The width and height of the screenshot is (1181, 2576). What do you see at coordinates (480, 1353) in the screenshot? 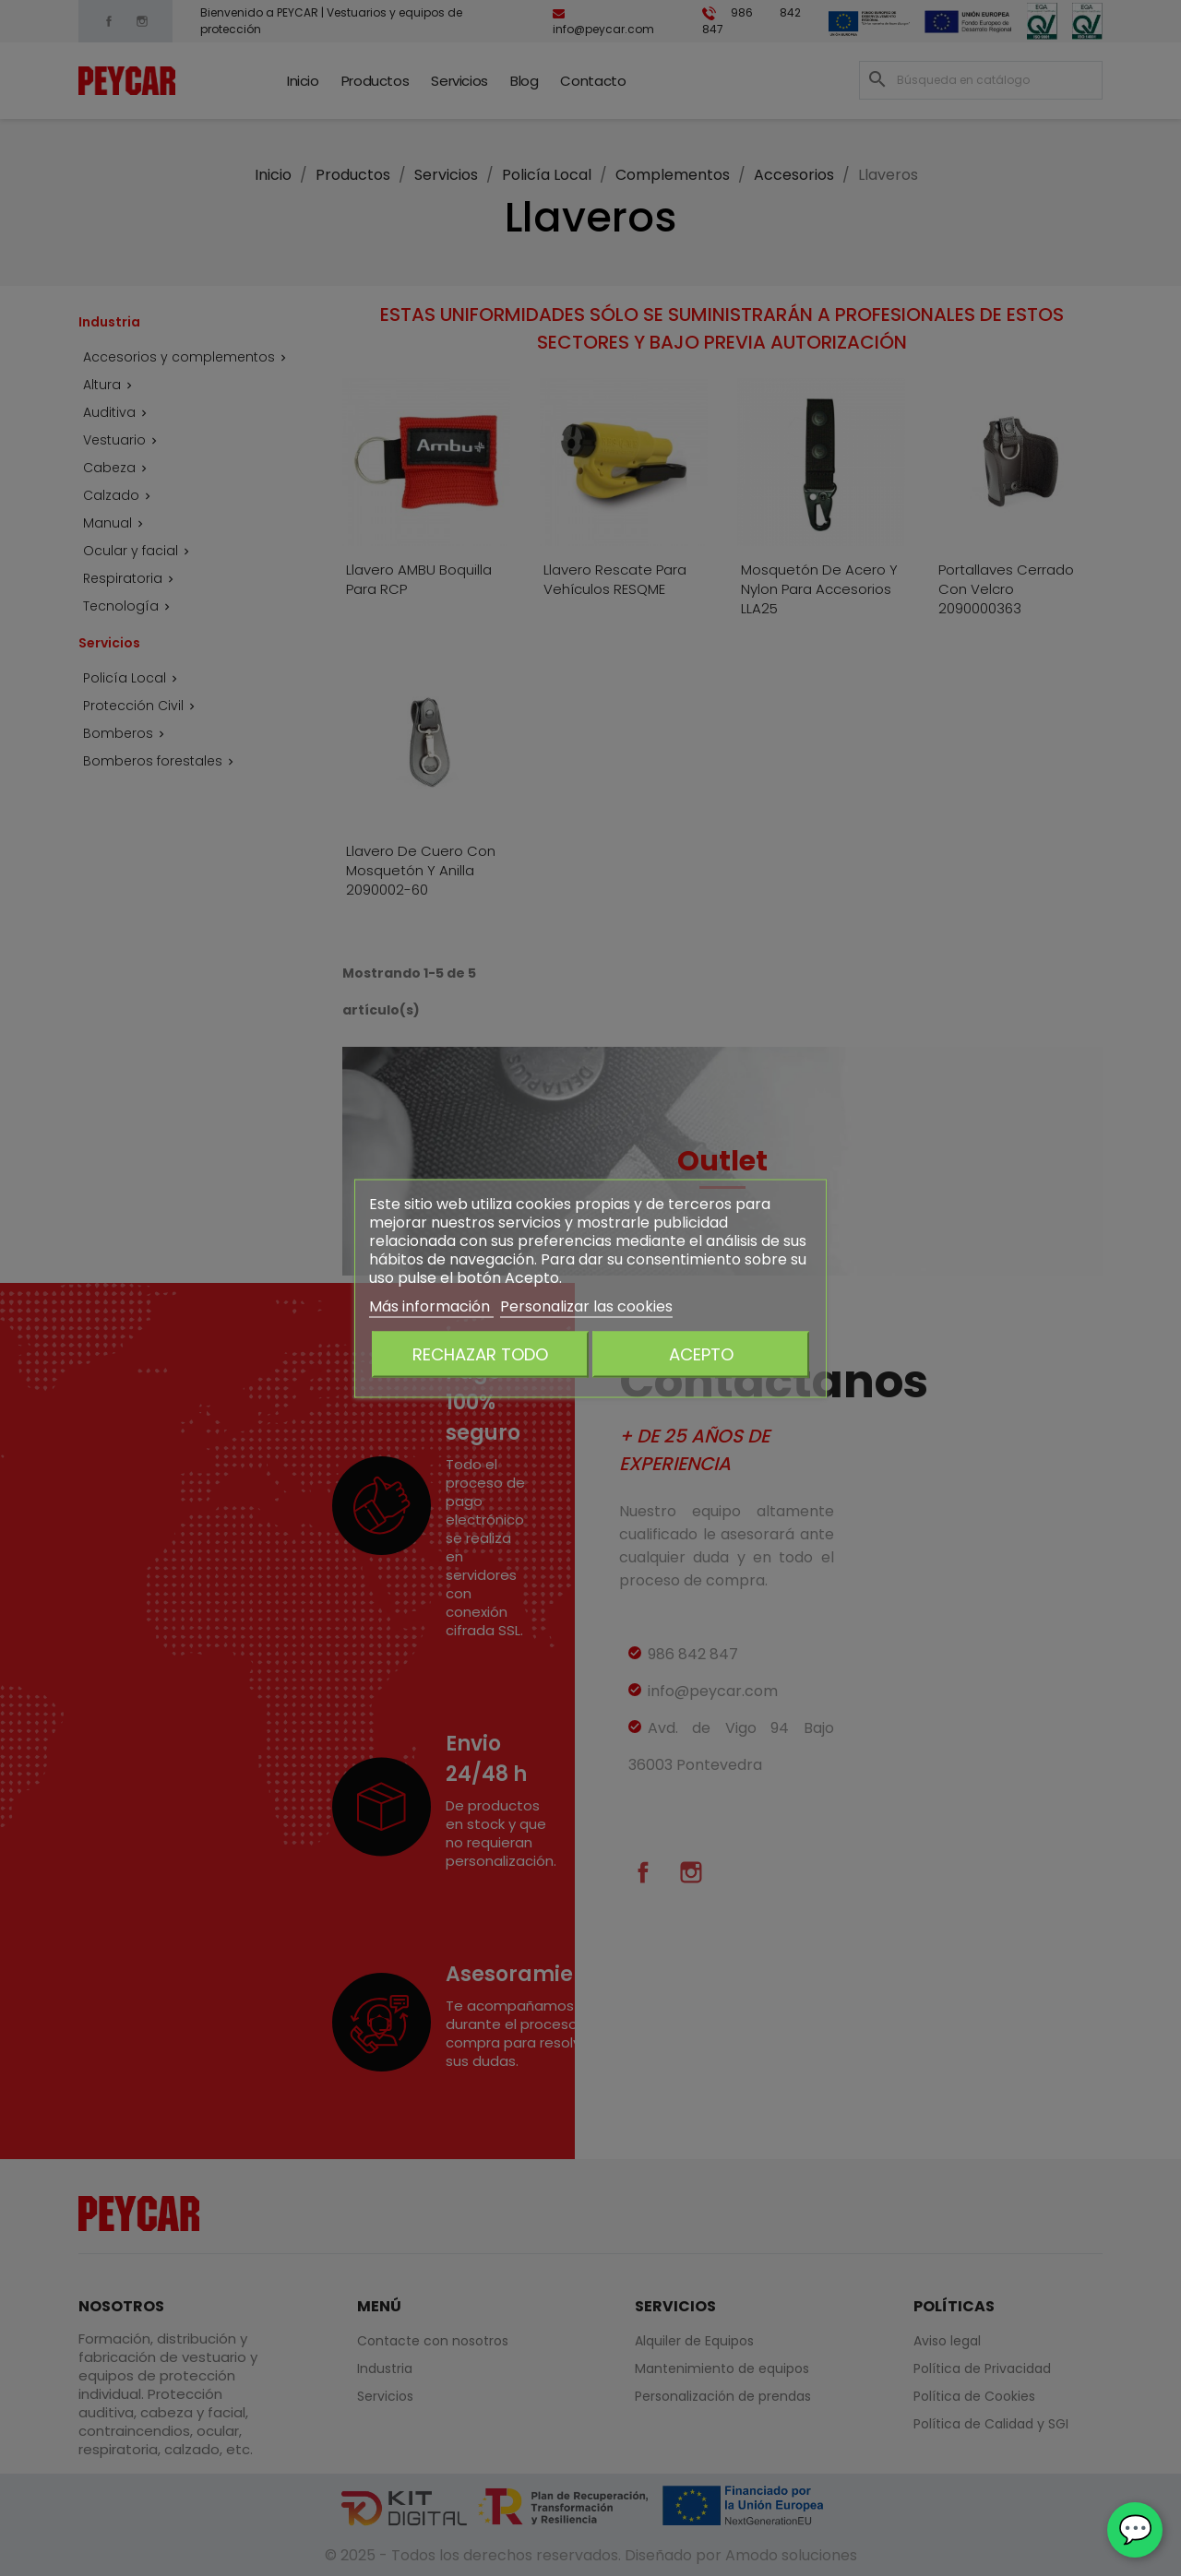
I see `Rechazar todo` at bounding box center [480, 1353].